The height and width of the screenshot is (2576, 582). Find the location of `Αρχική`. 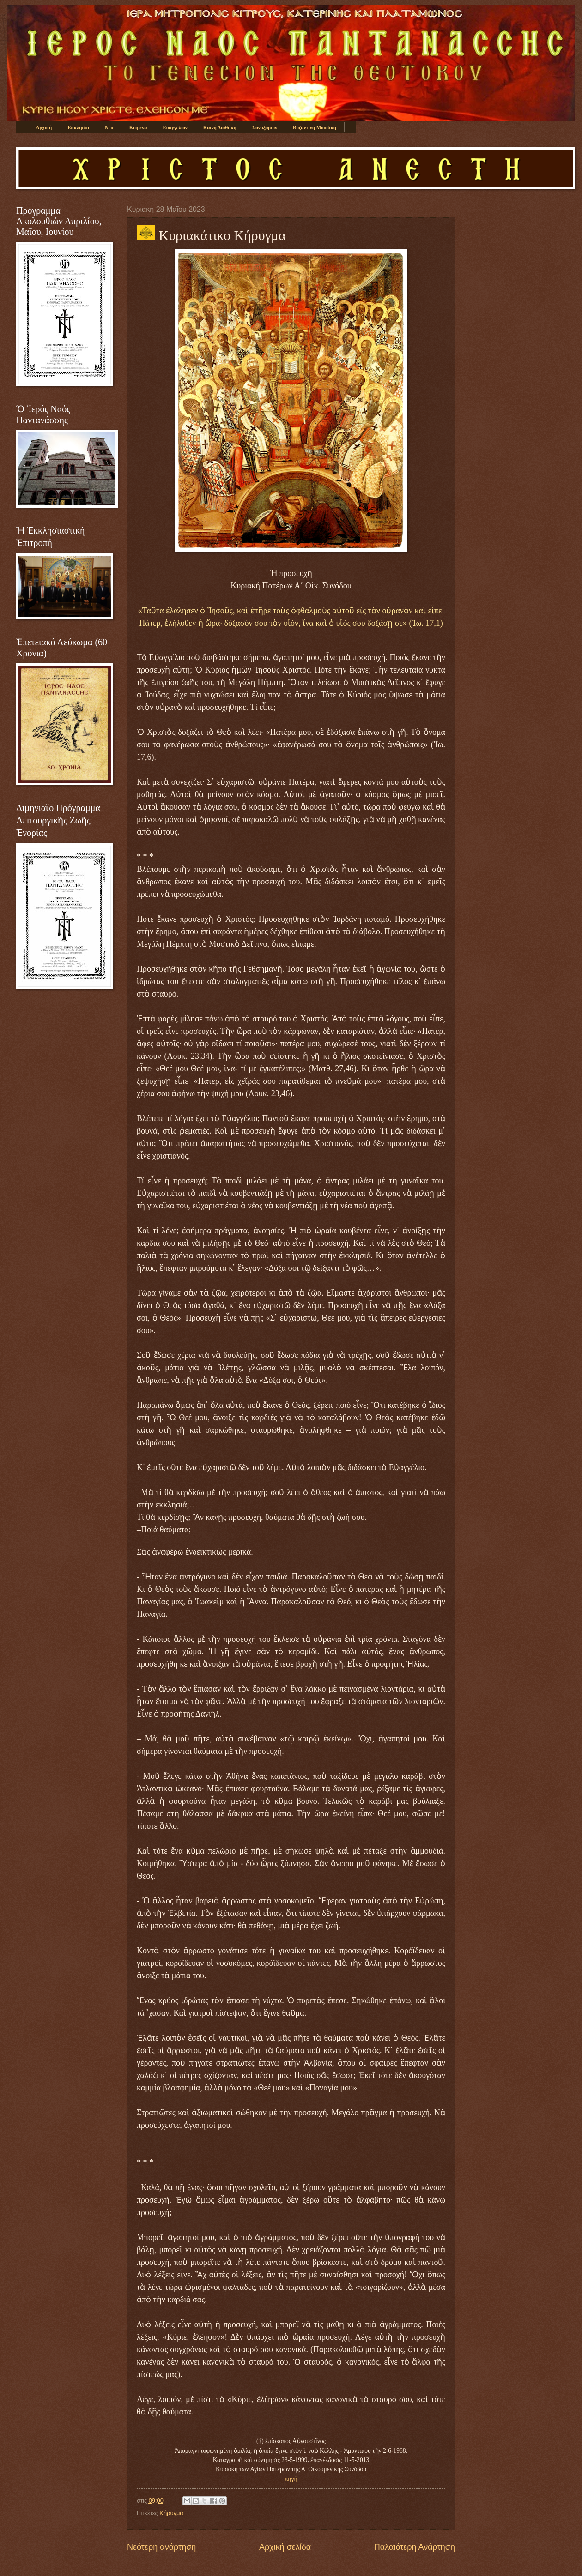

Αρχική is located at coordinates (44, 127).